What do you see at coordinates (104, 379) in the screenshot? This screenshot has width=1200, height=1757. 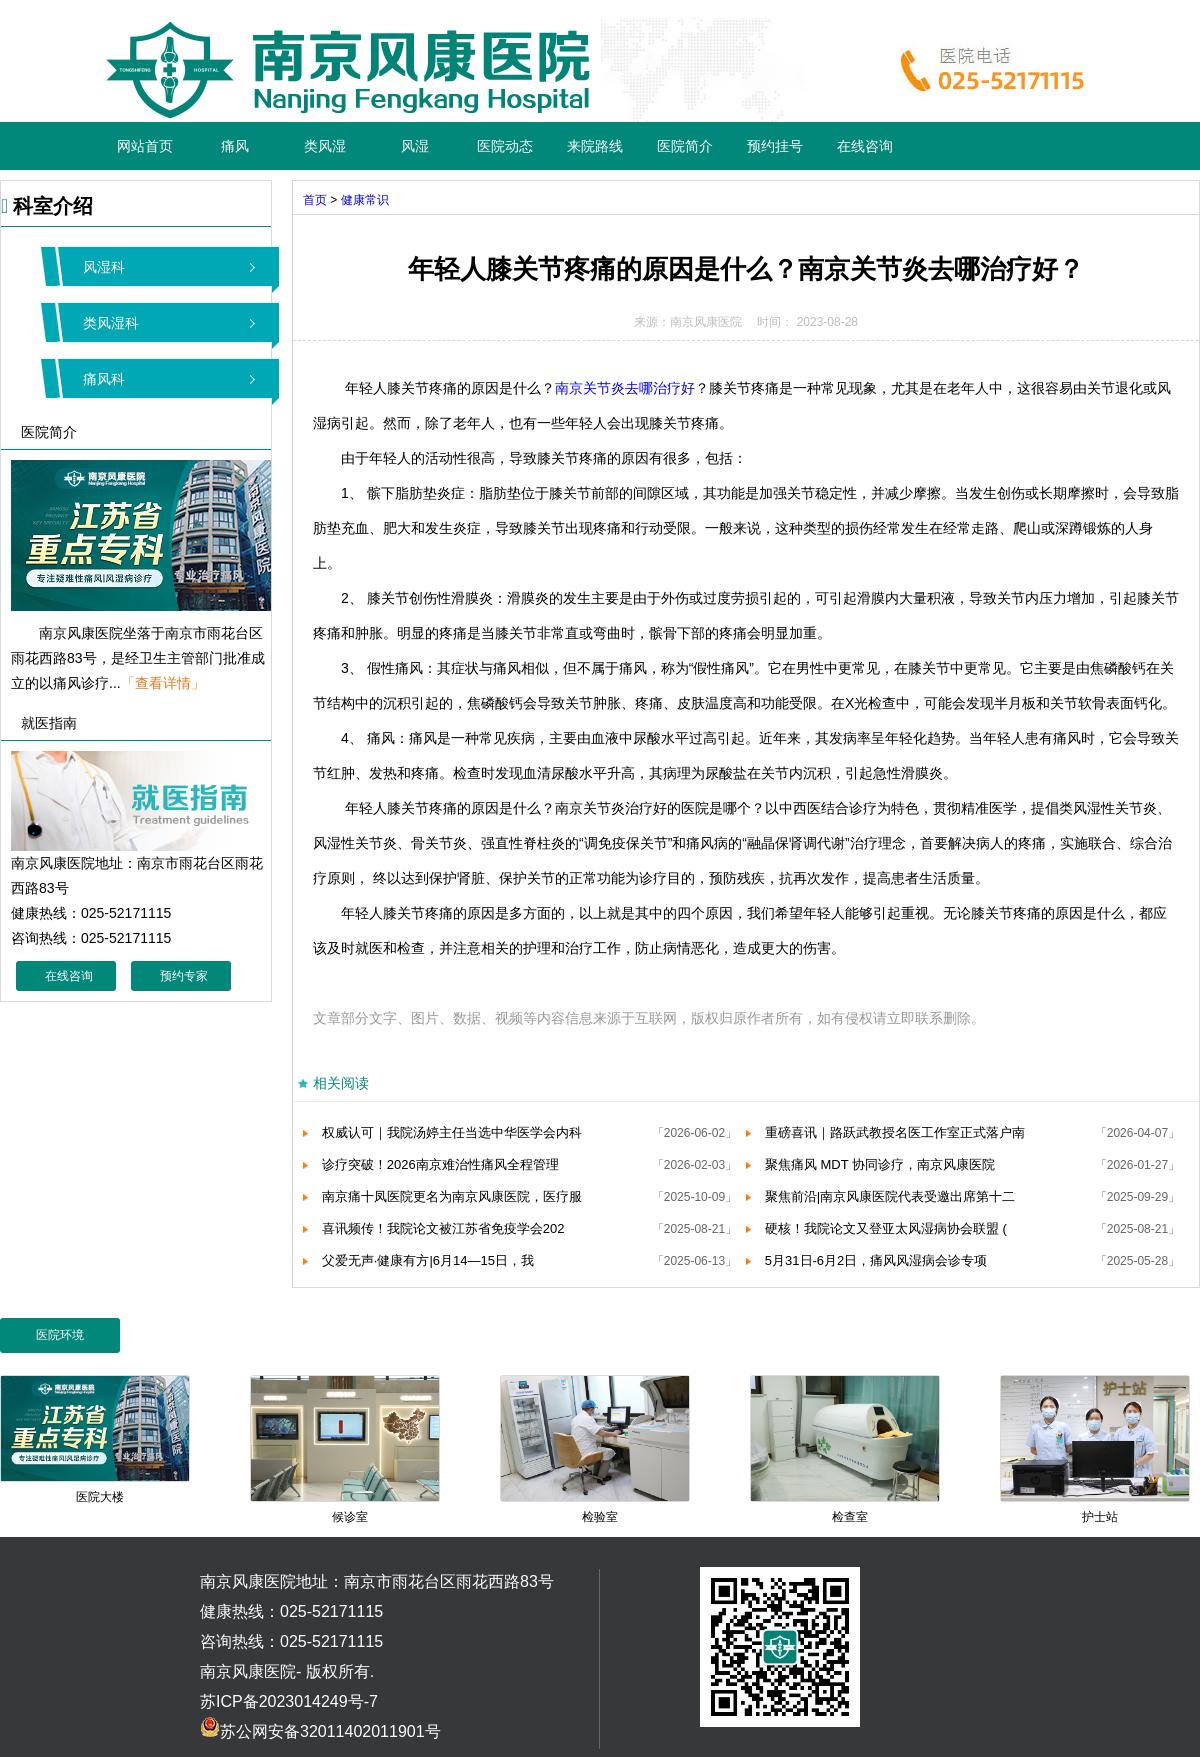 I see `痛风科` at bounding box center [104, 379].